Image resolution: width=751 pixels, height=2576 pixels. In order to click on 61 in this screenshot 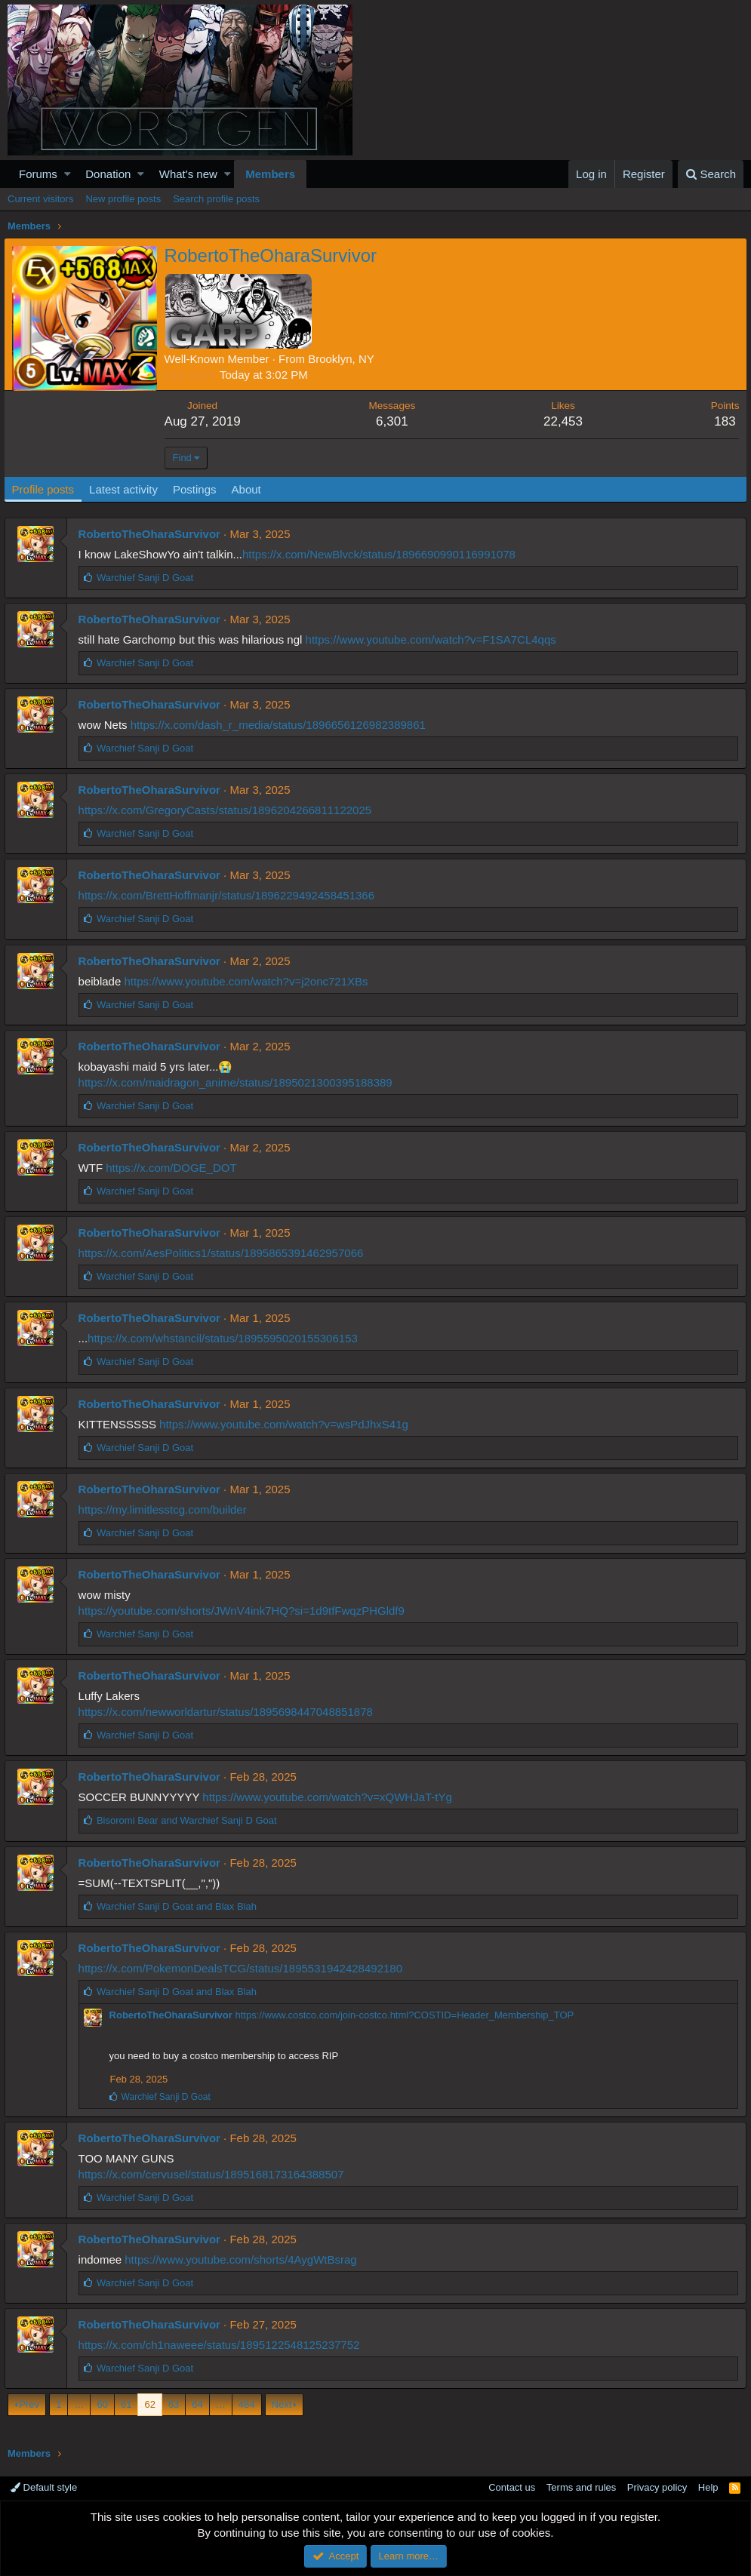, I will do `click(126, 2404)`.